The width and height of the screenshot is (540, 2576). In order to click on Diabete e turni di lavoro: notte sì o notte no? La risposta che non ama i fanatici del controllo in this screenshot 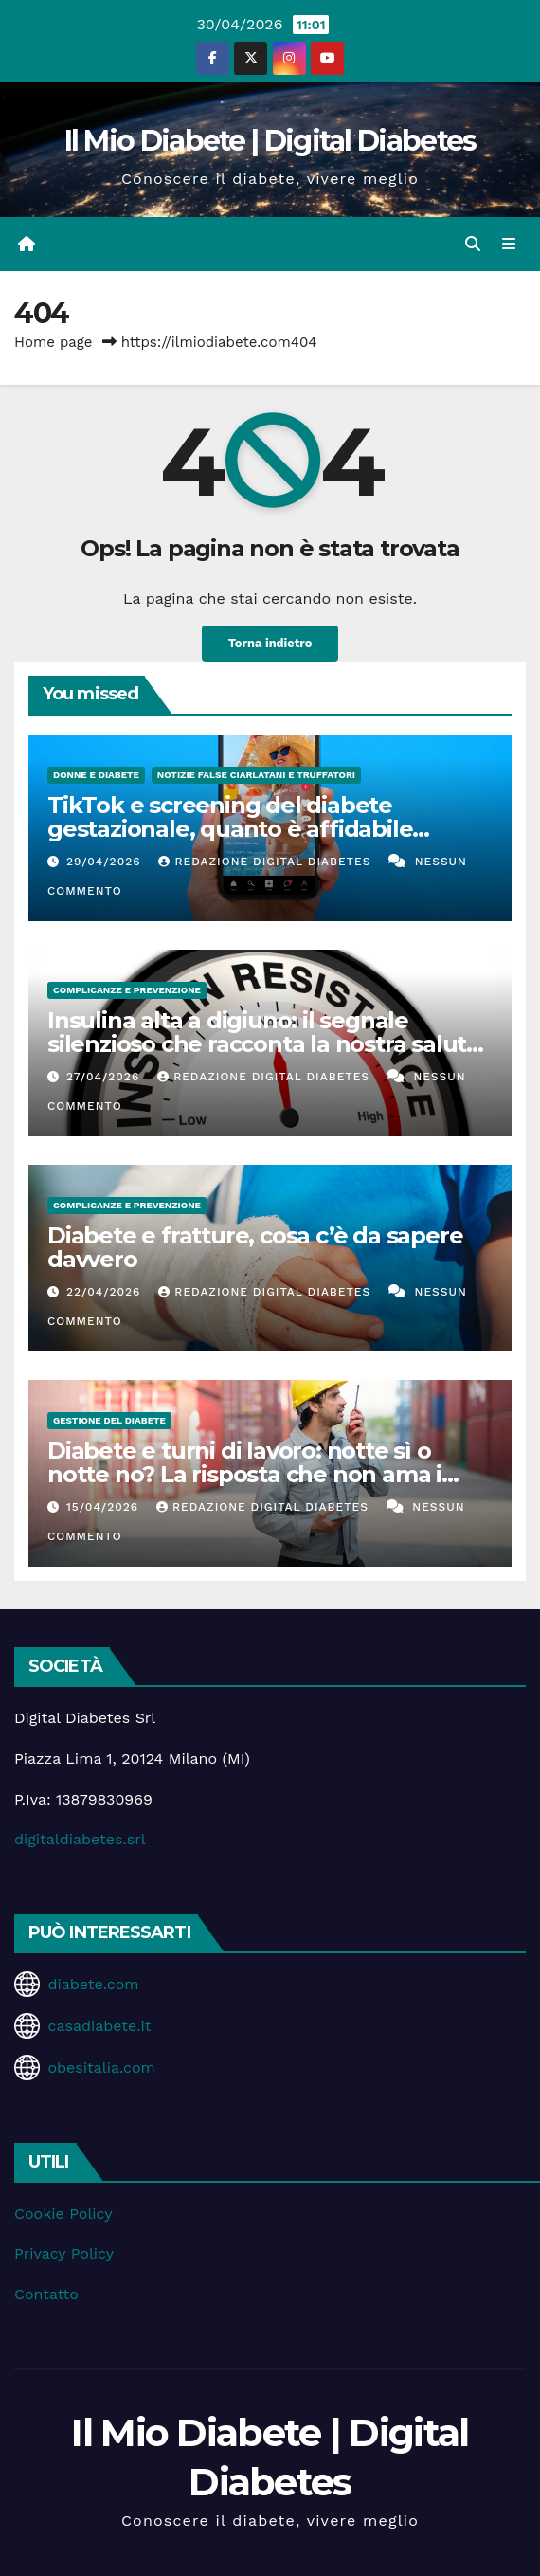, I will do `click(244, 1474)`.